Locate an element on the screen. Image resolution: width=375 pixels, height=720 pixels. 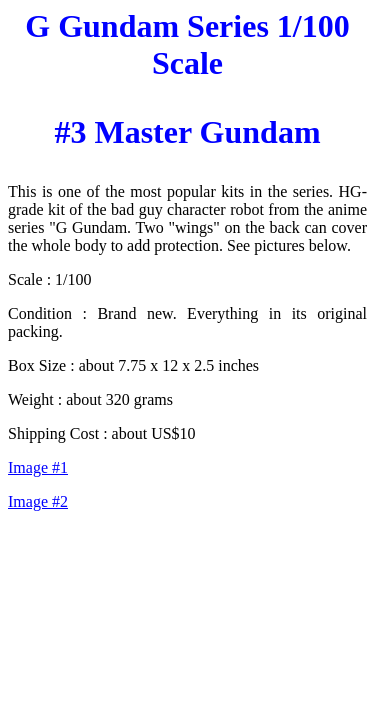
Image #2 is located at coordinates (38, 501).